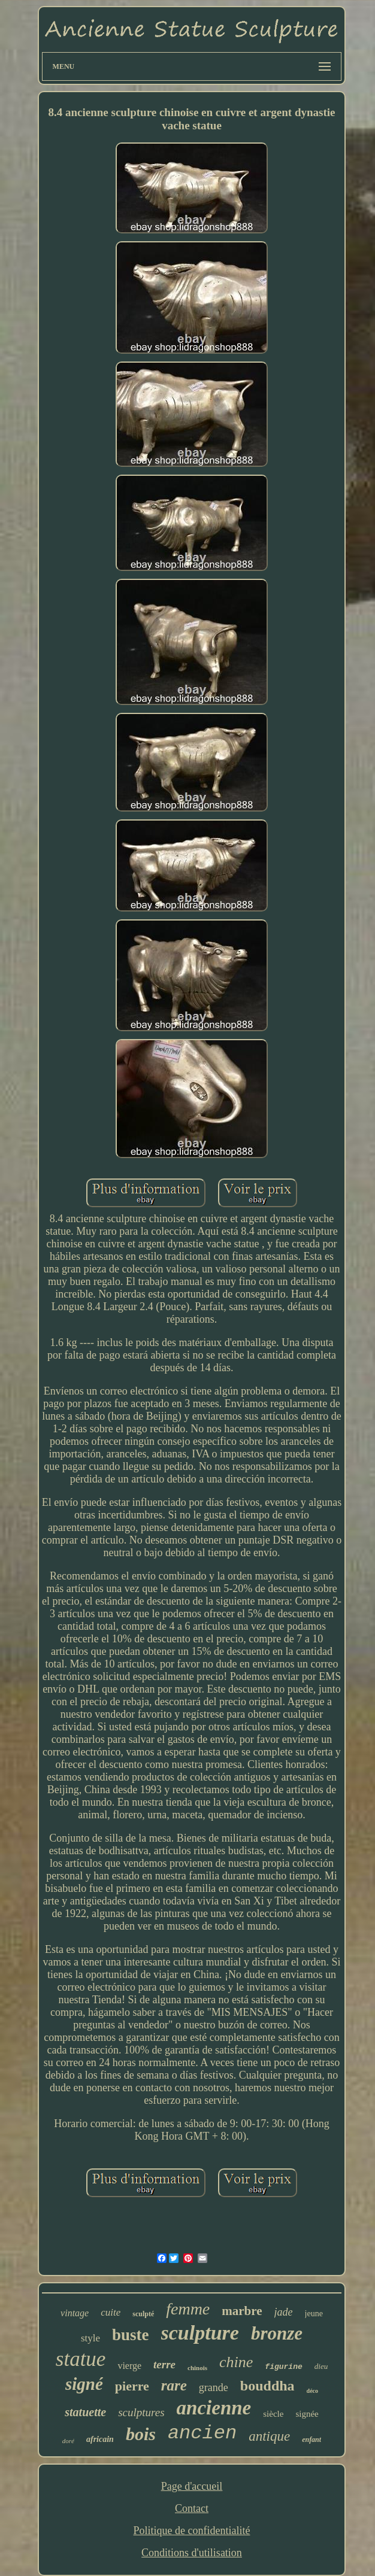 This screenshot has height=2576, width=375. What do you see at coordinates (188, 2308) in the screenshot?
I see `femme` at bounding box center [188, 2308].